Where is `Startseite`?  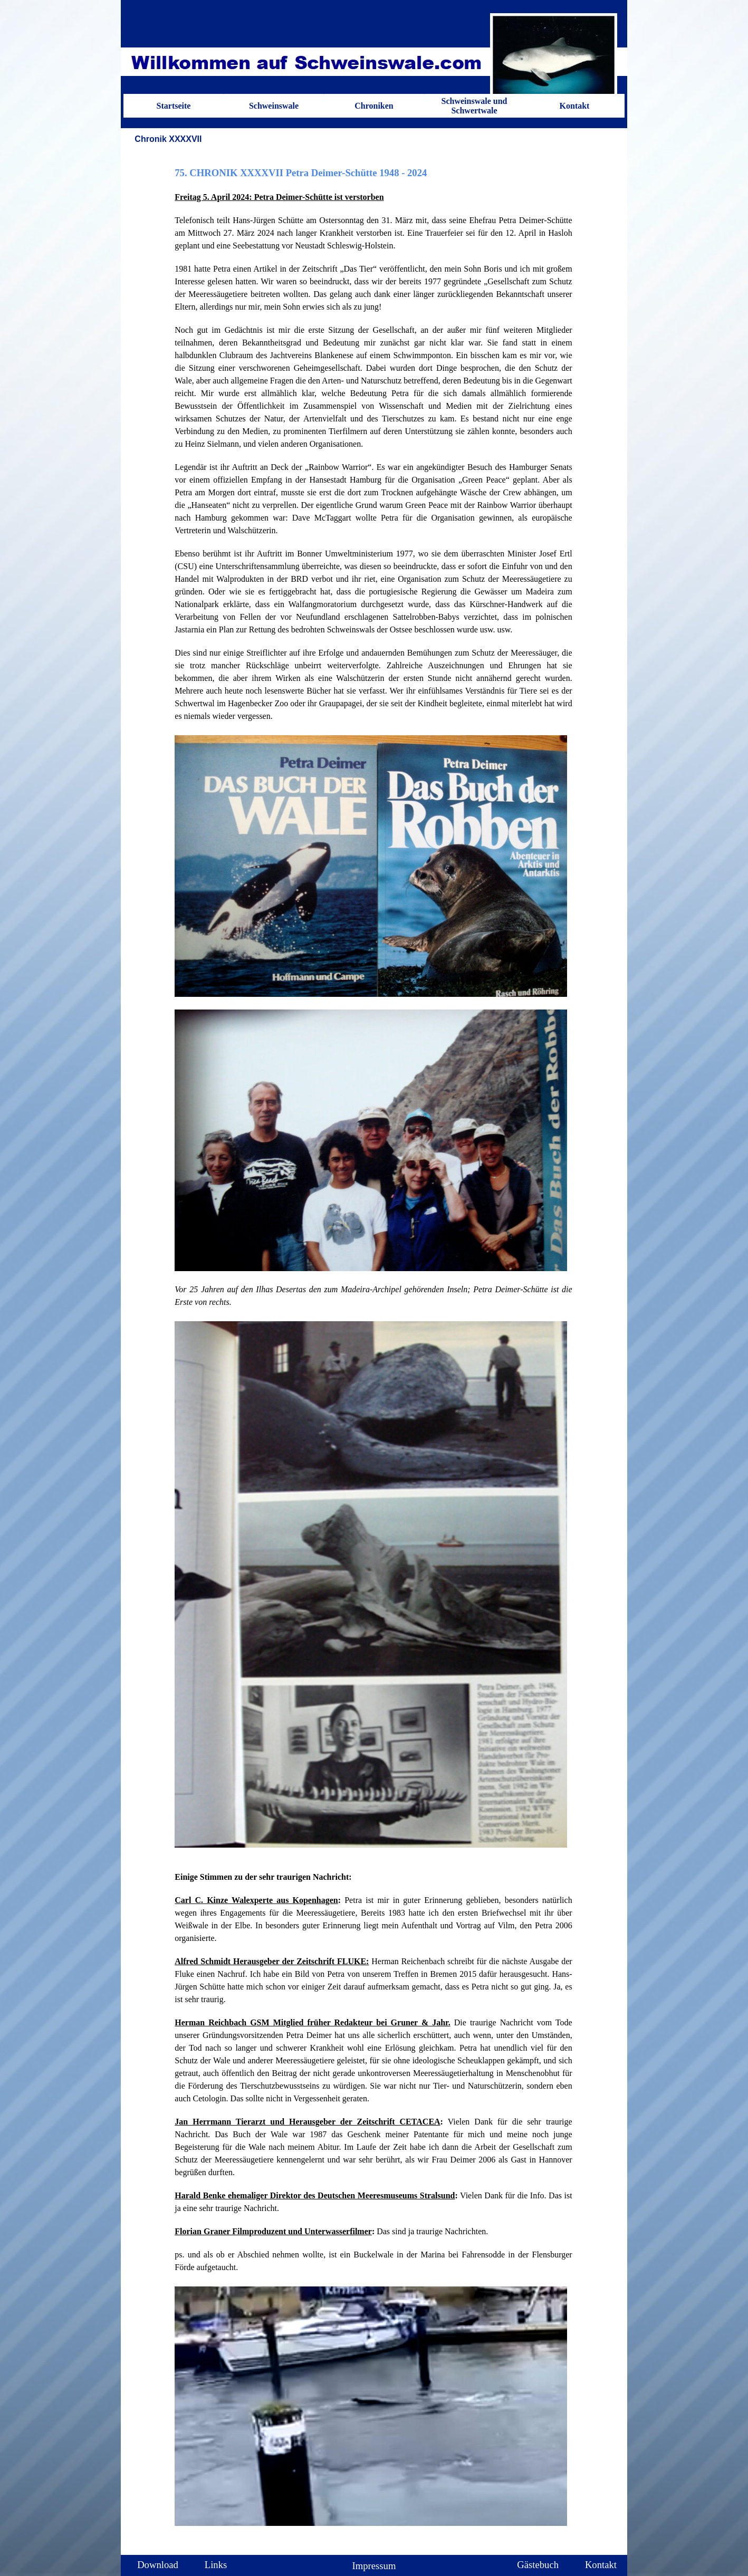 Startseite is located at coordinates (174, 105).